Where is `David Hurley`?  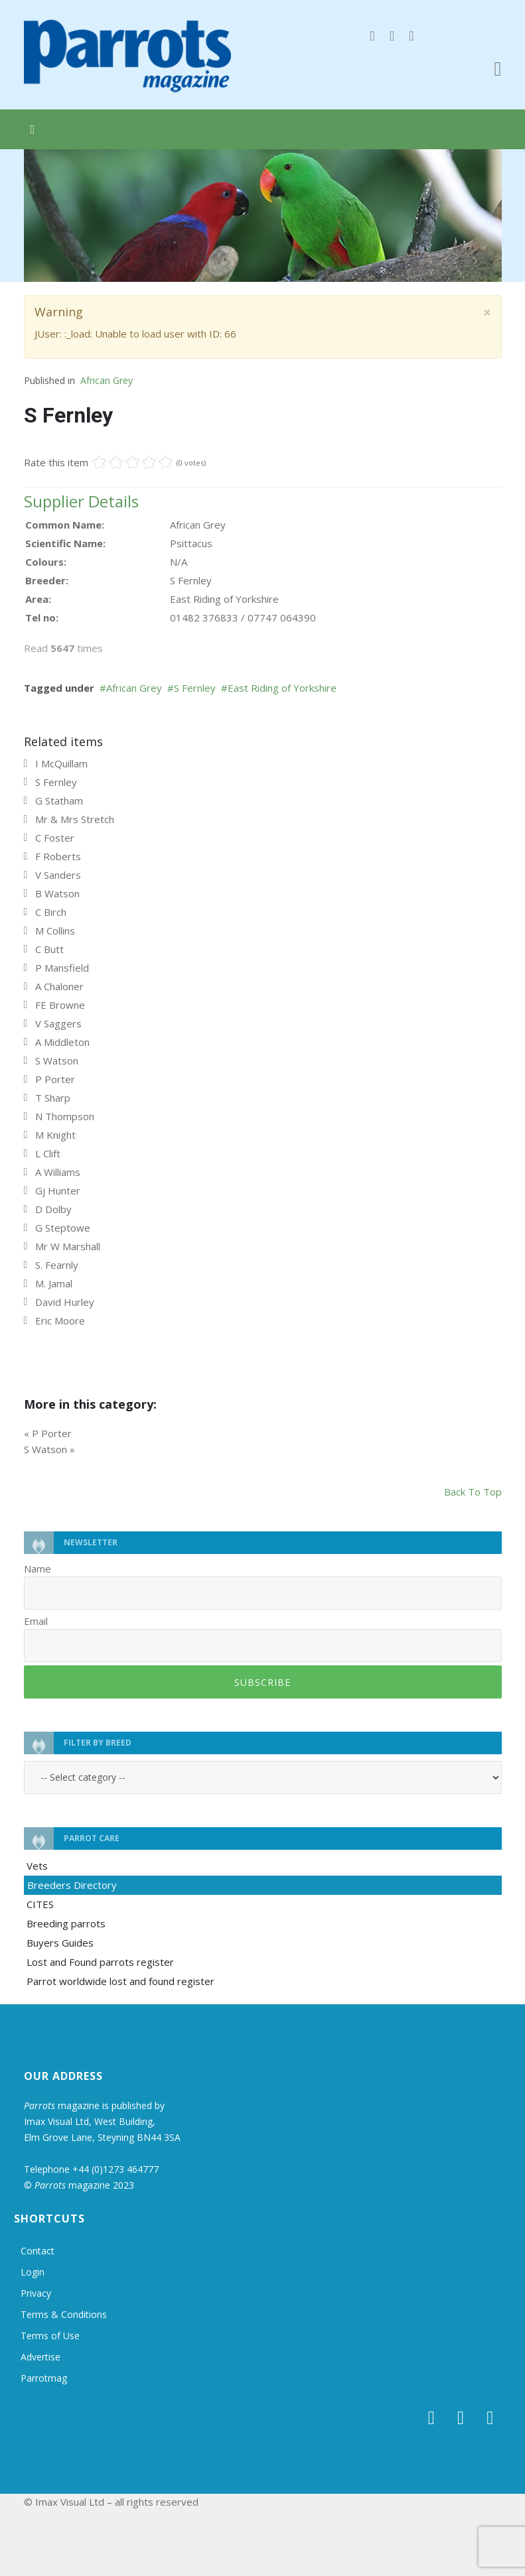
David Hurley is located at coordinates (64, 1302).